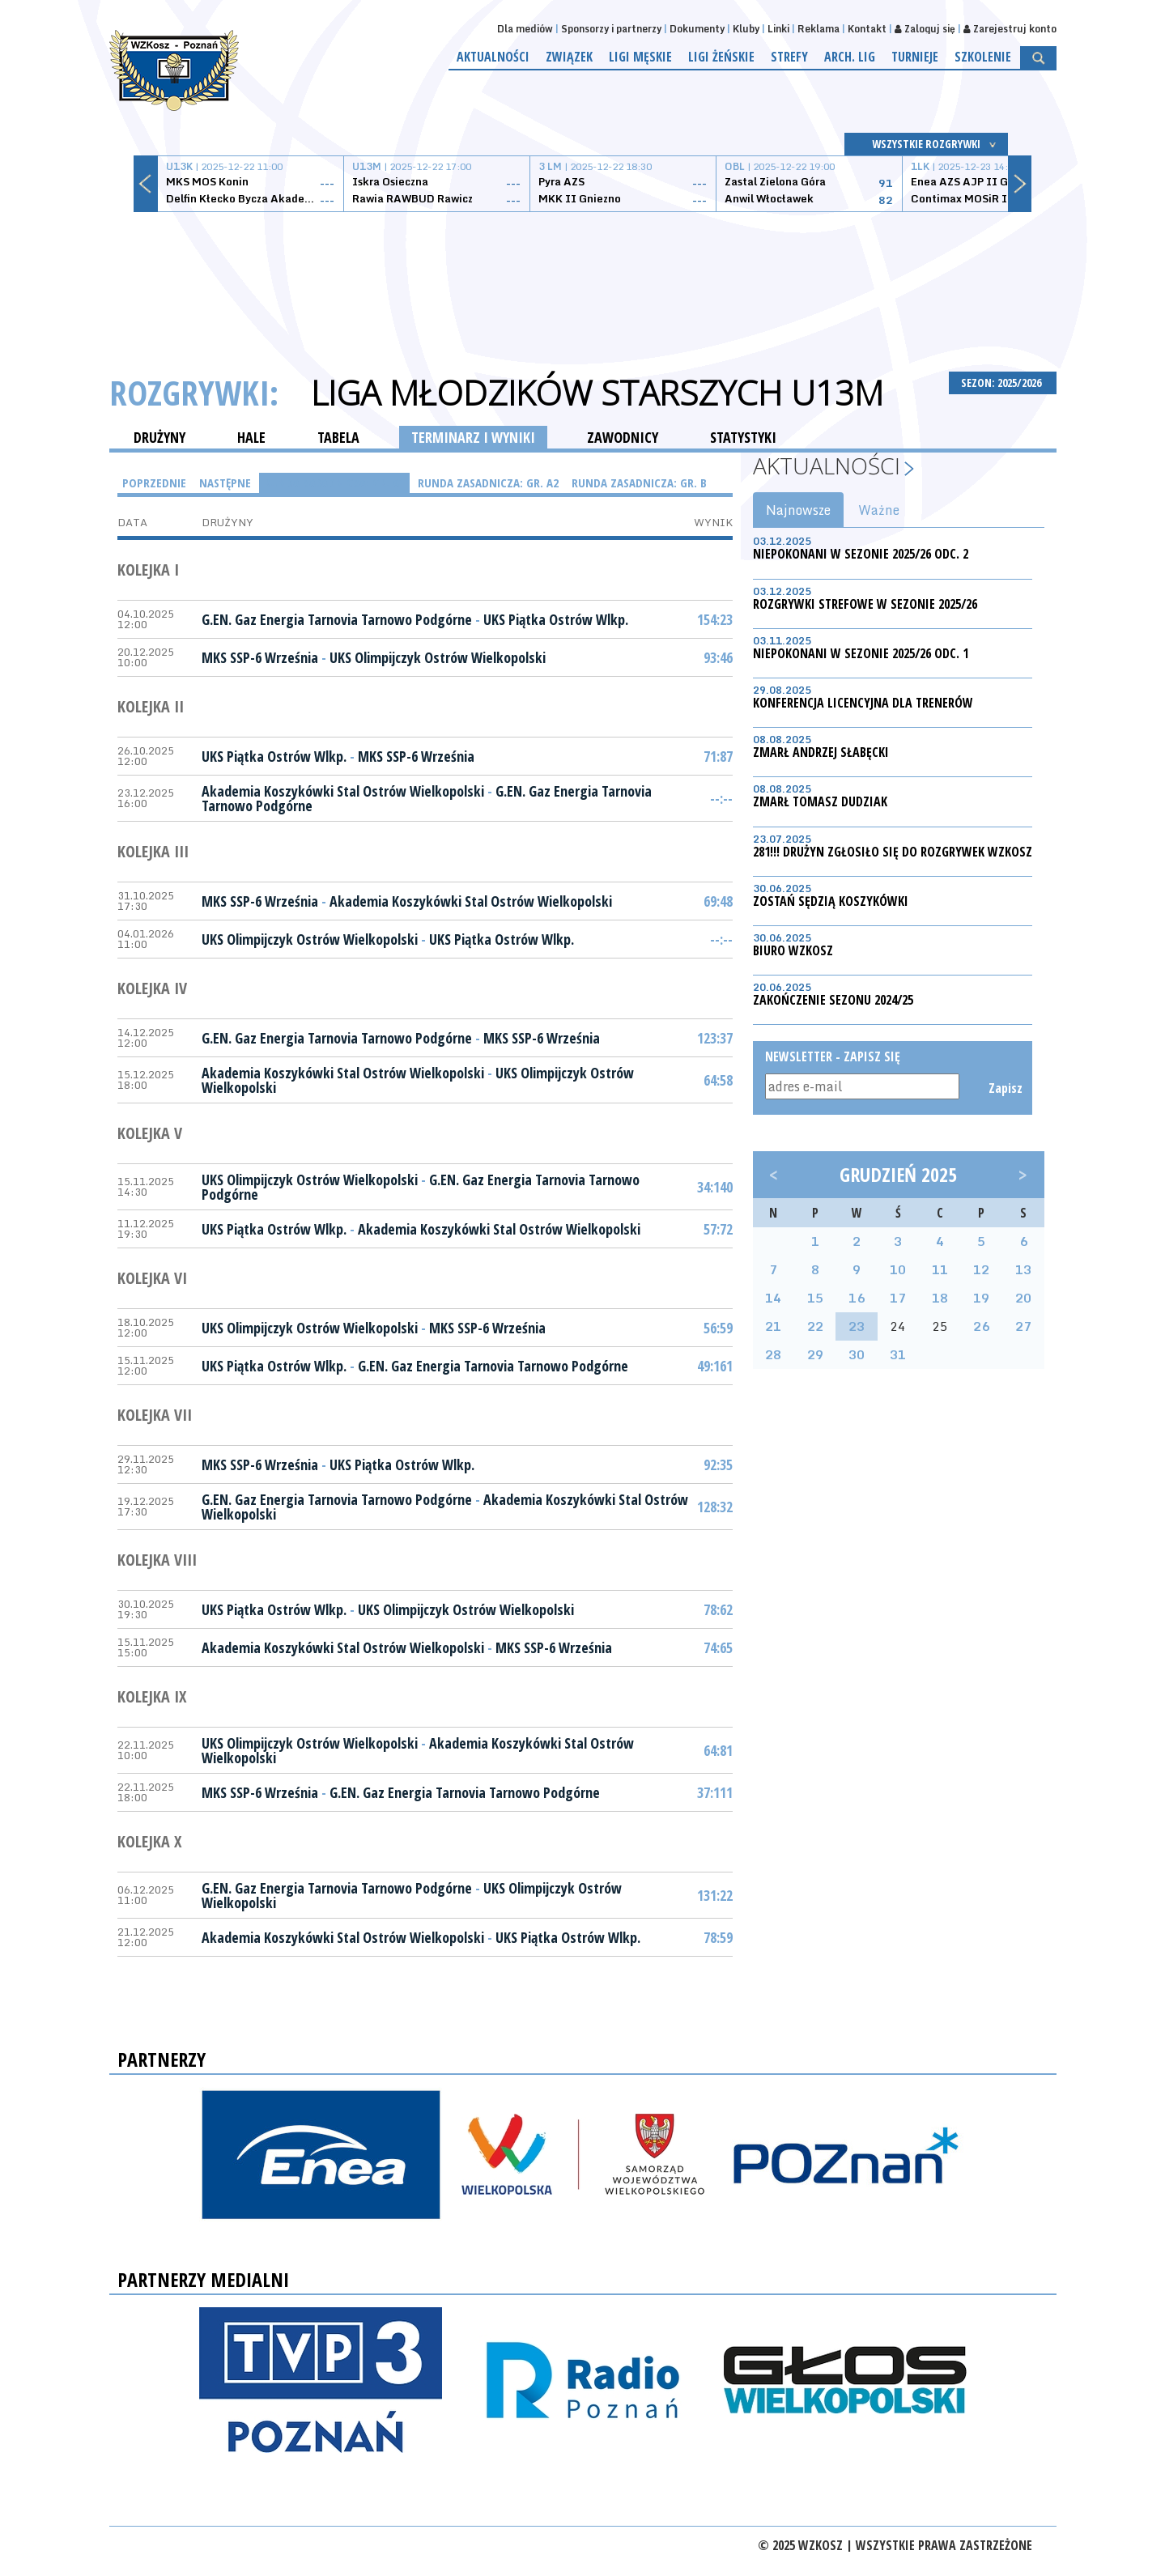 The height and width of the screenshot is (2576, 1165). What do you see at coordinates (555, 619) in the screenshot?
I see `UKS Piątka Ostrów Wlkp.` at bounding box center [555, 619].